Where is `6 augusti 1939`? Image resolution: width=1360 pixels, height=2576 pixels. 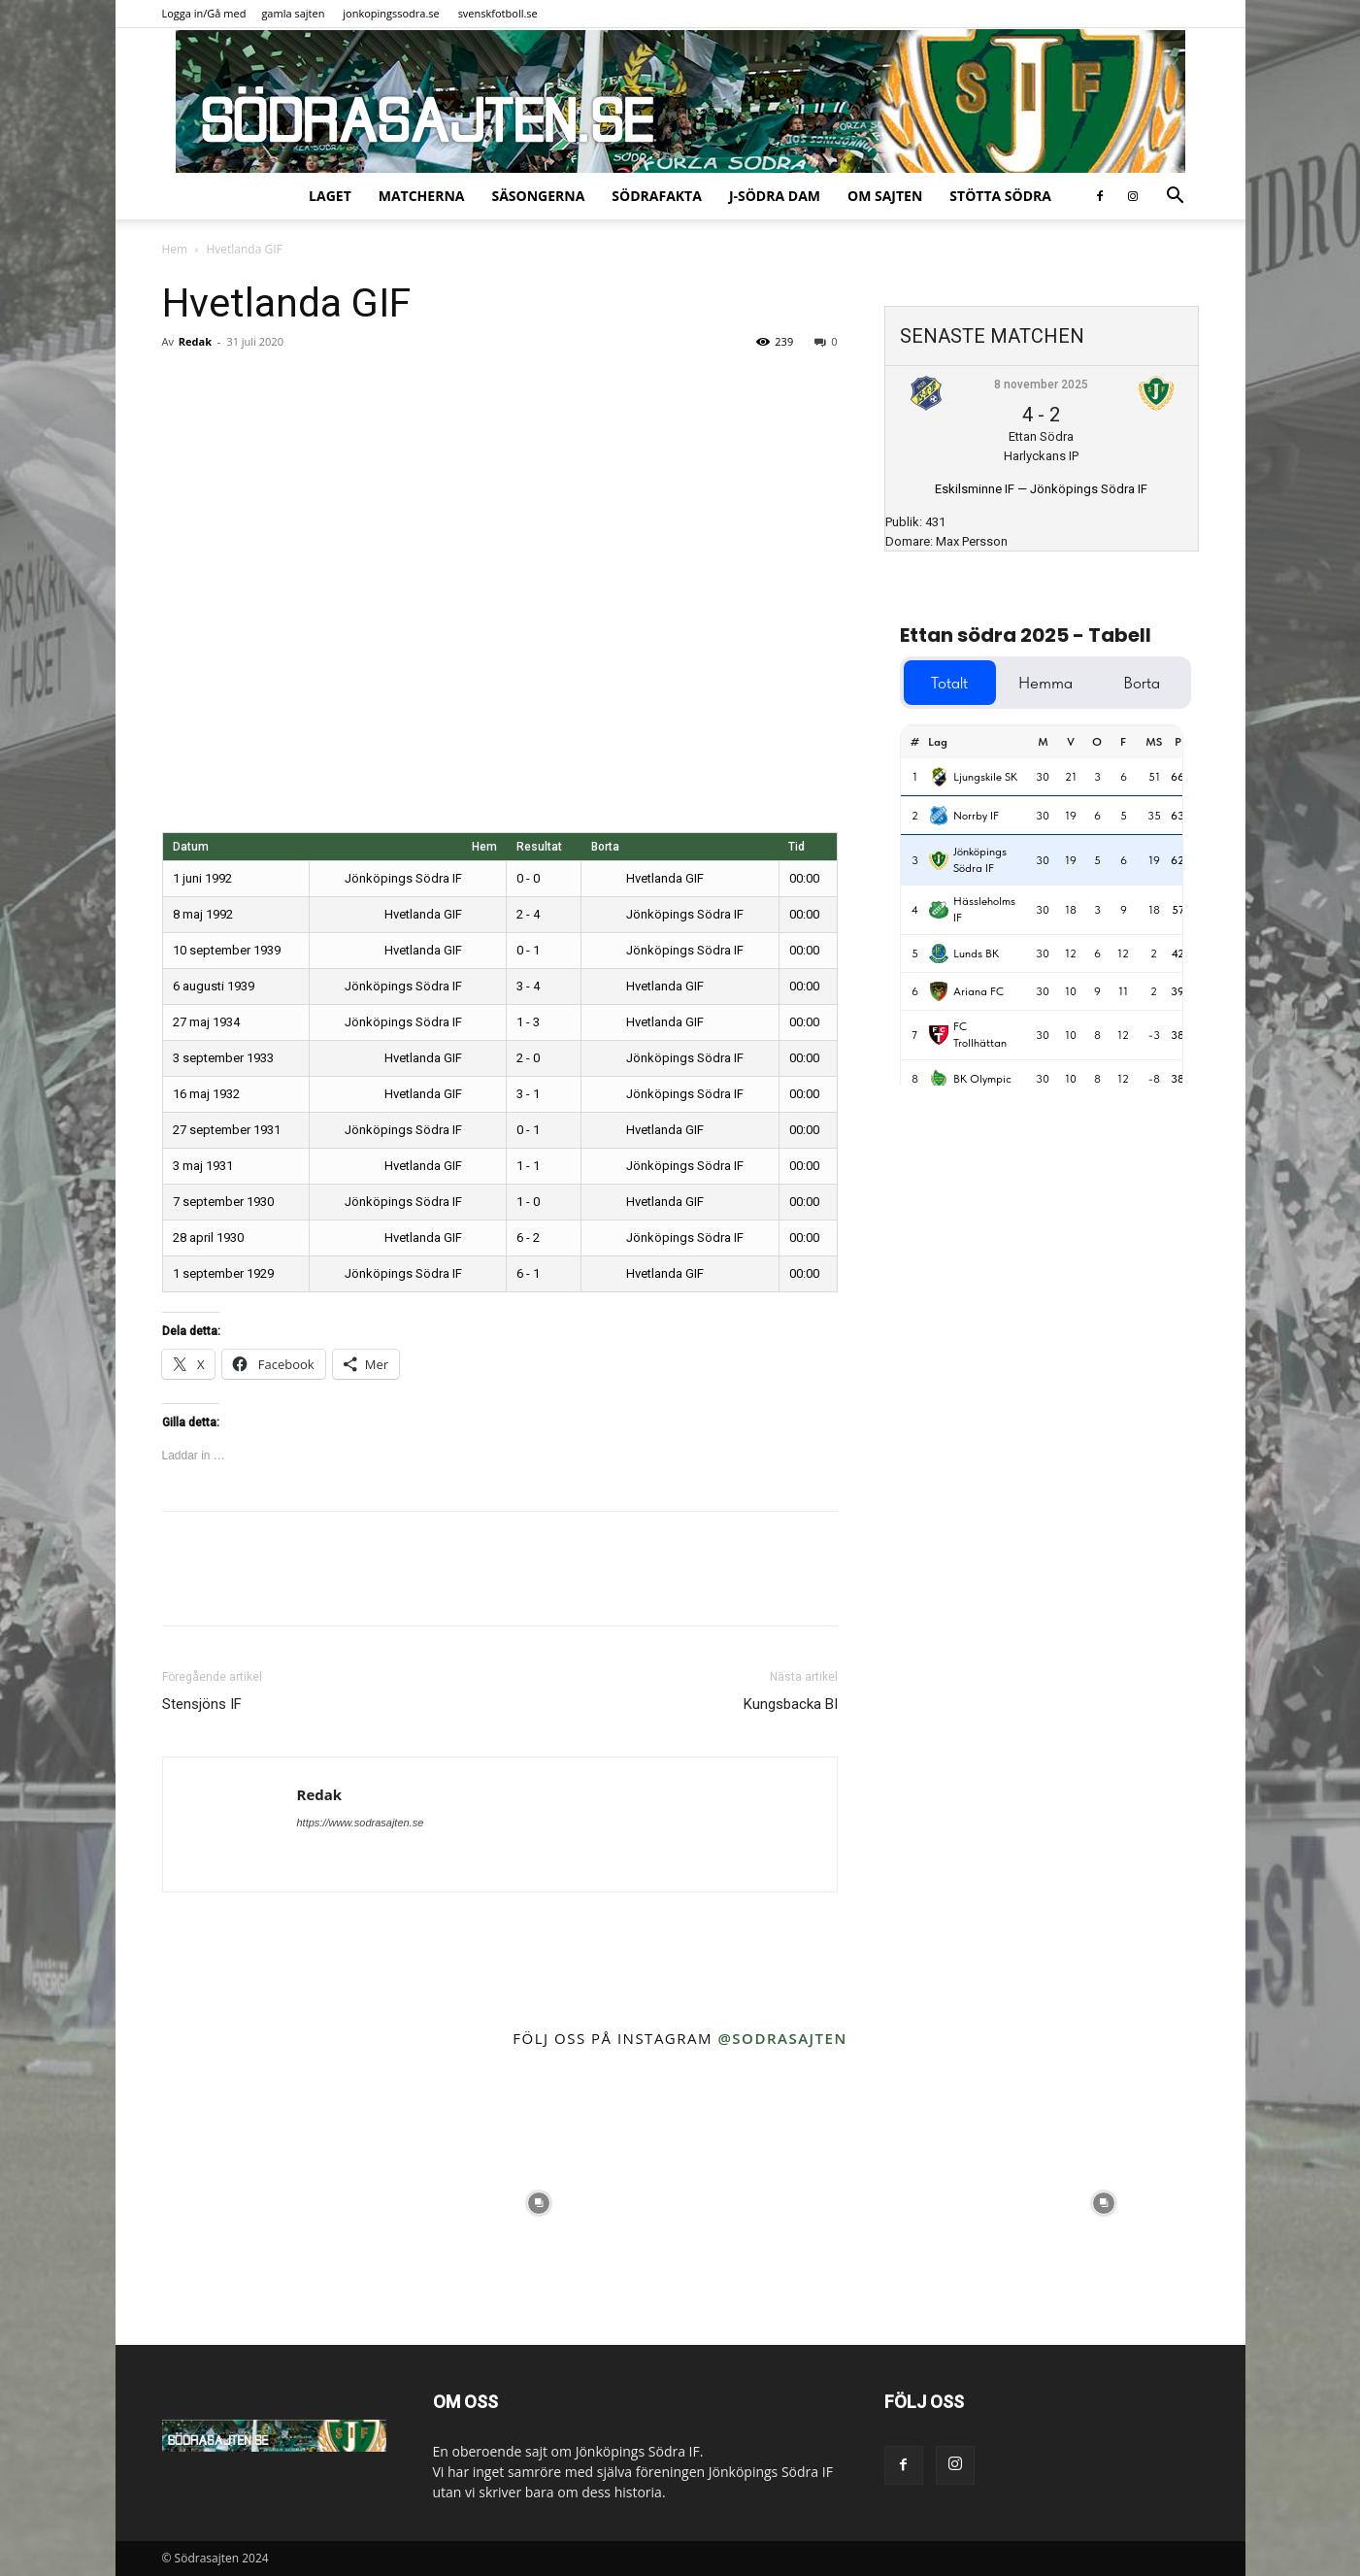 6 augusti 1939 is located at coordinates (213, 986).